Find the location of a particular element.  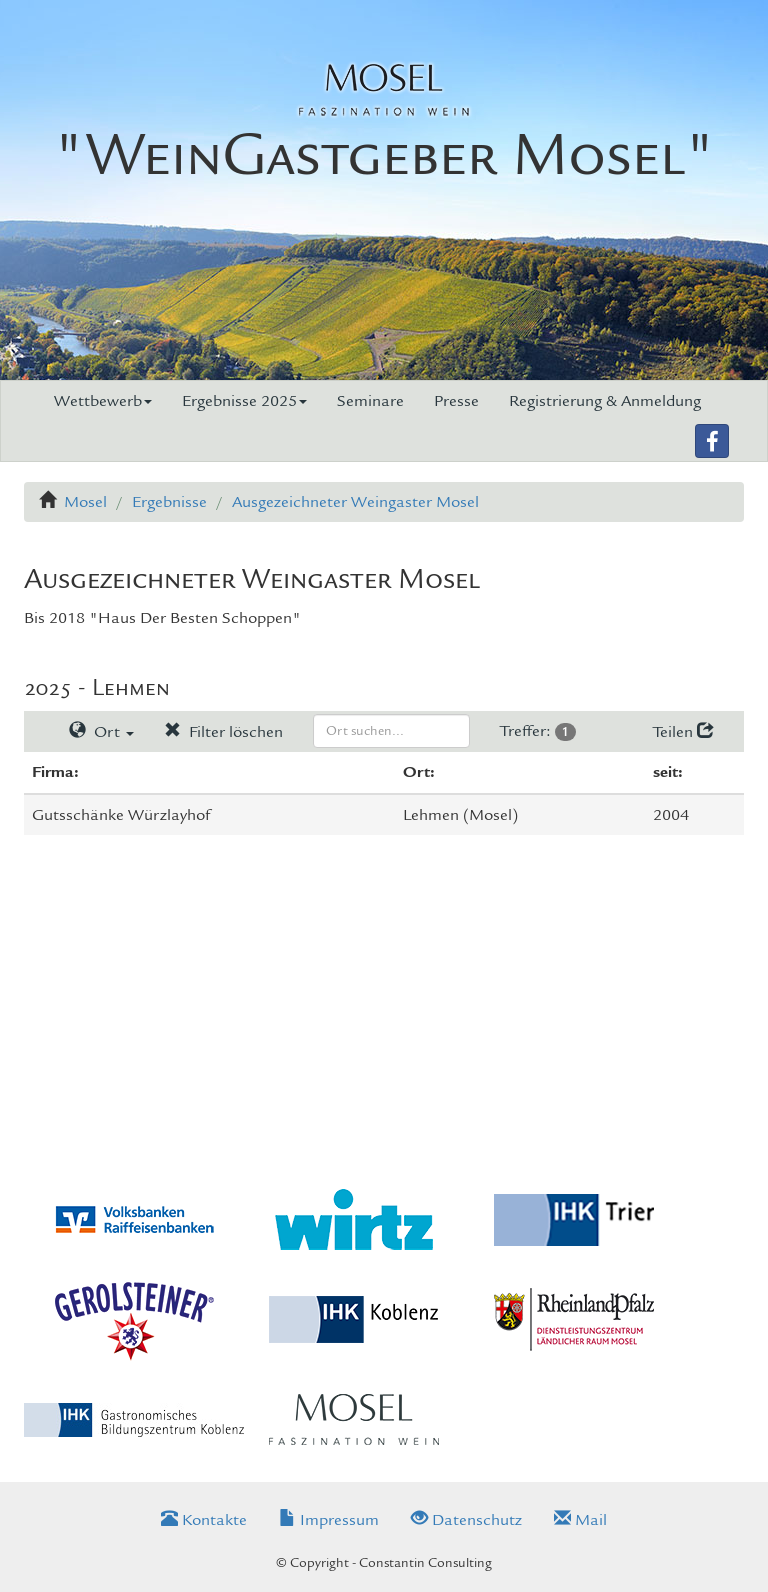

Wettbewerb [button] is located at coordinates (103, 401).